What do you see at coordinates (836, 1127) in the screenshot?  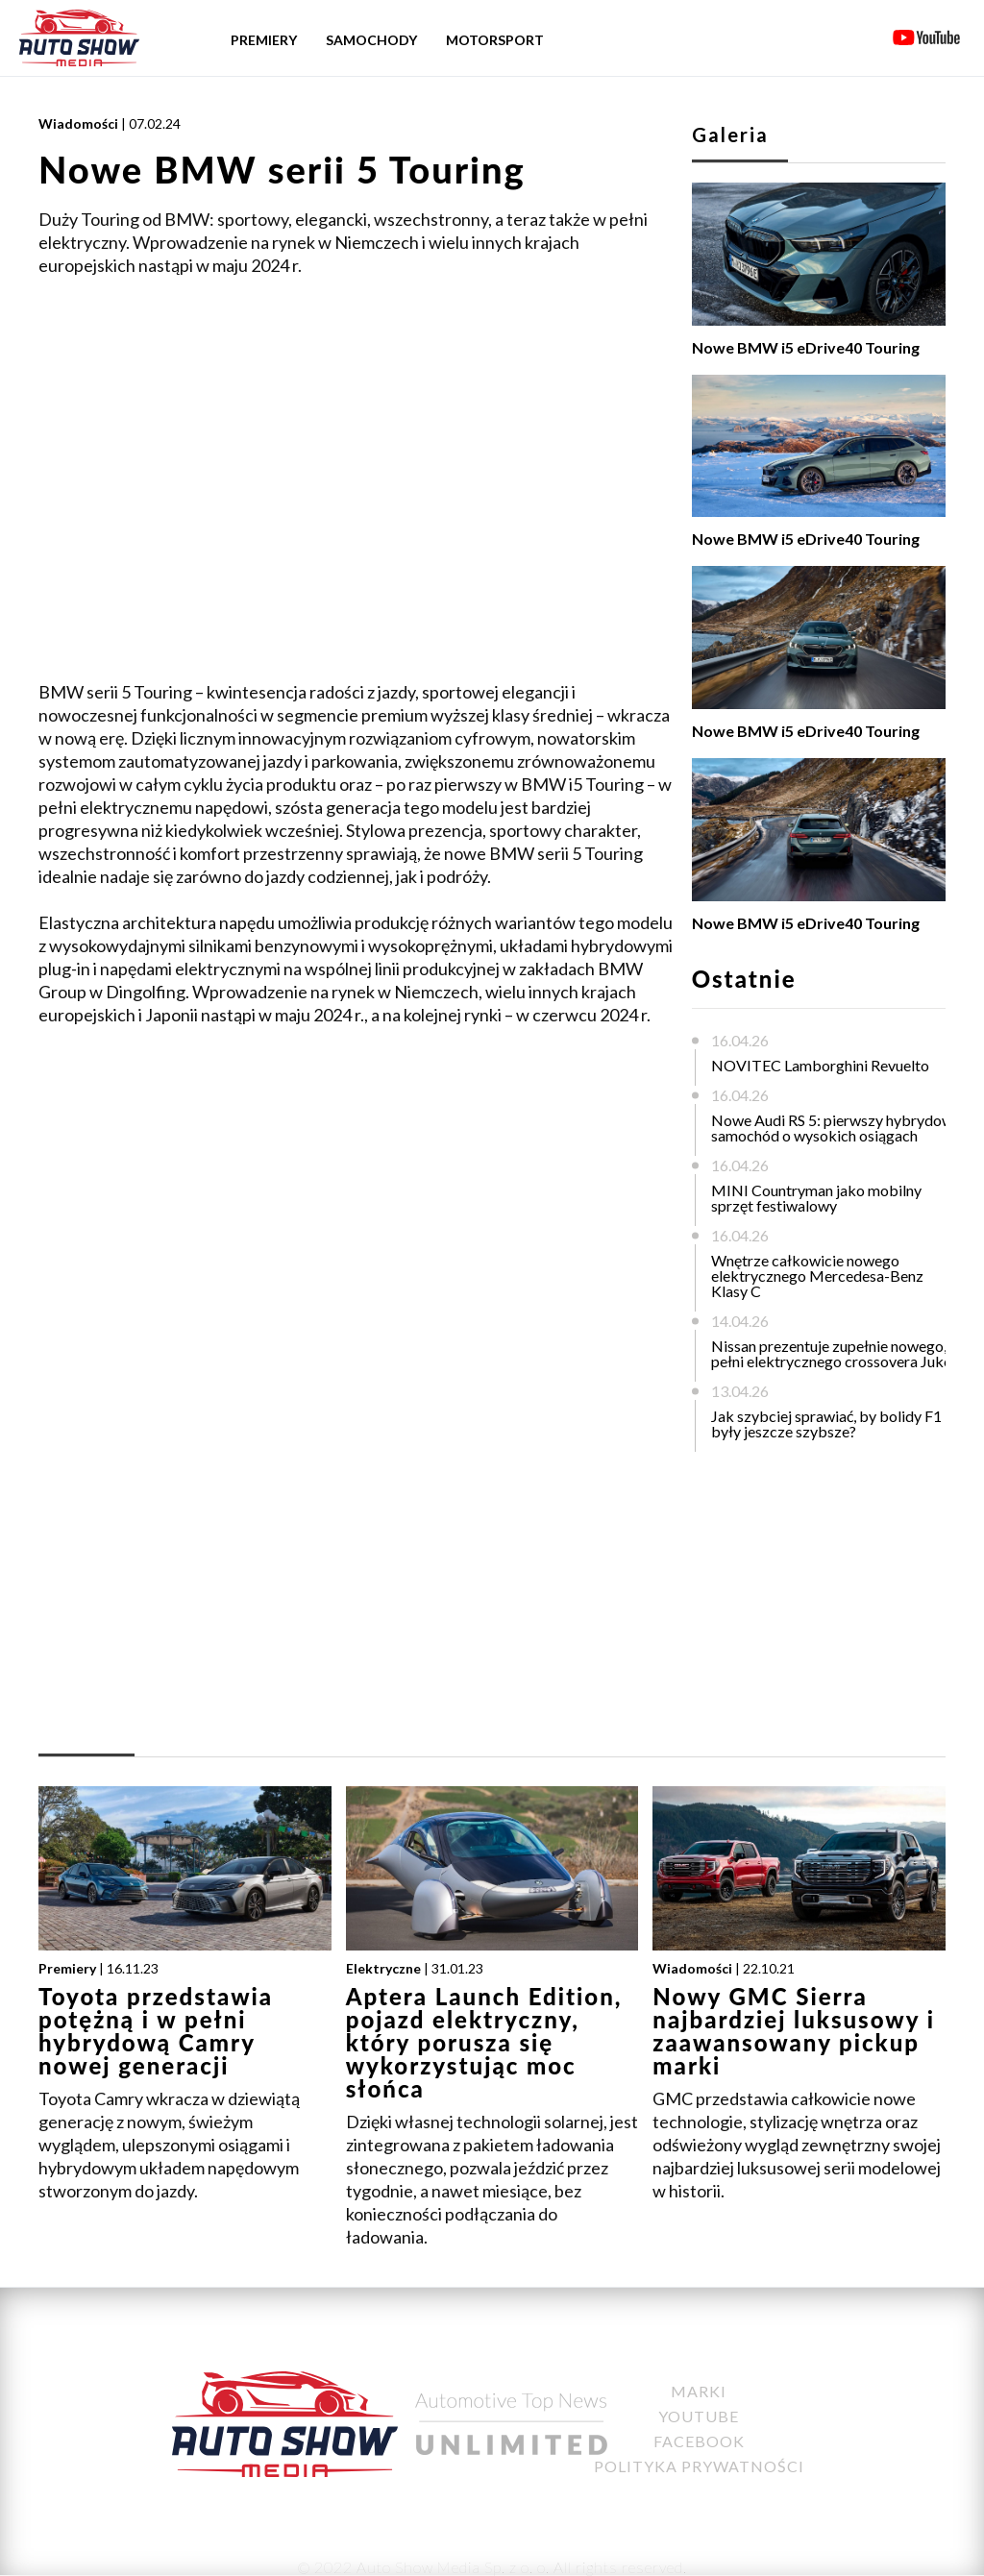 I see `Nowe Audi RS 5: pierwszy hybrydowy samochód o wysokich osiągach` at bounding box center [836, 1127].